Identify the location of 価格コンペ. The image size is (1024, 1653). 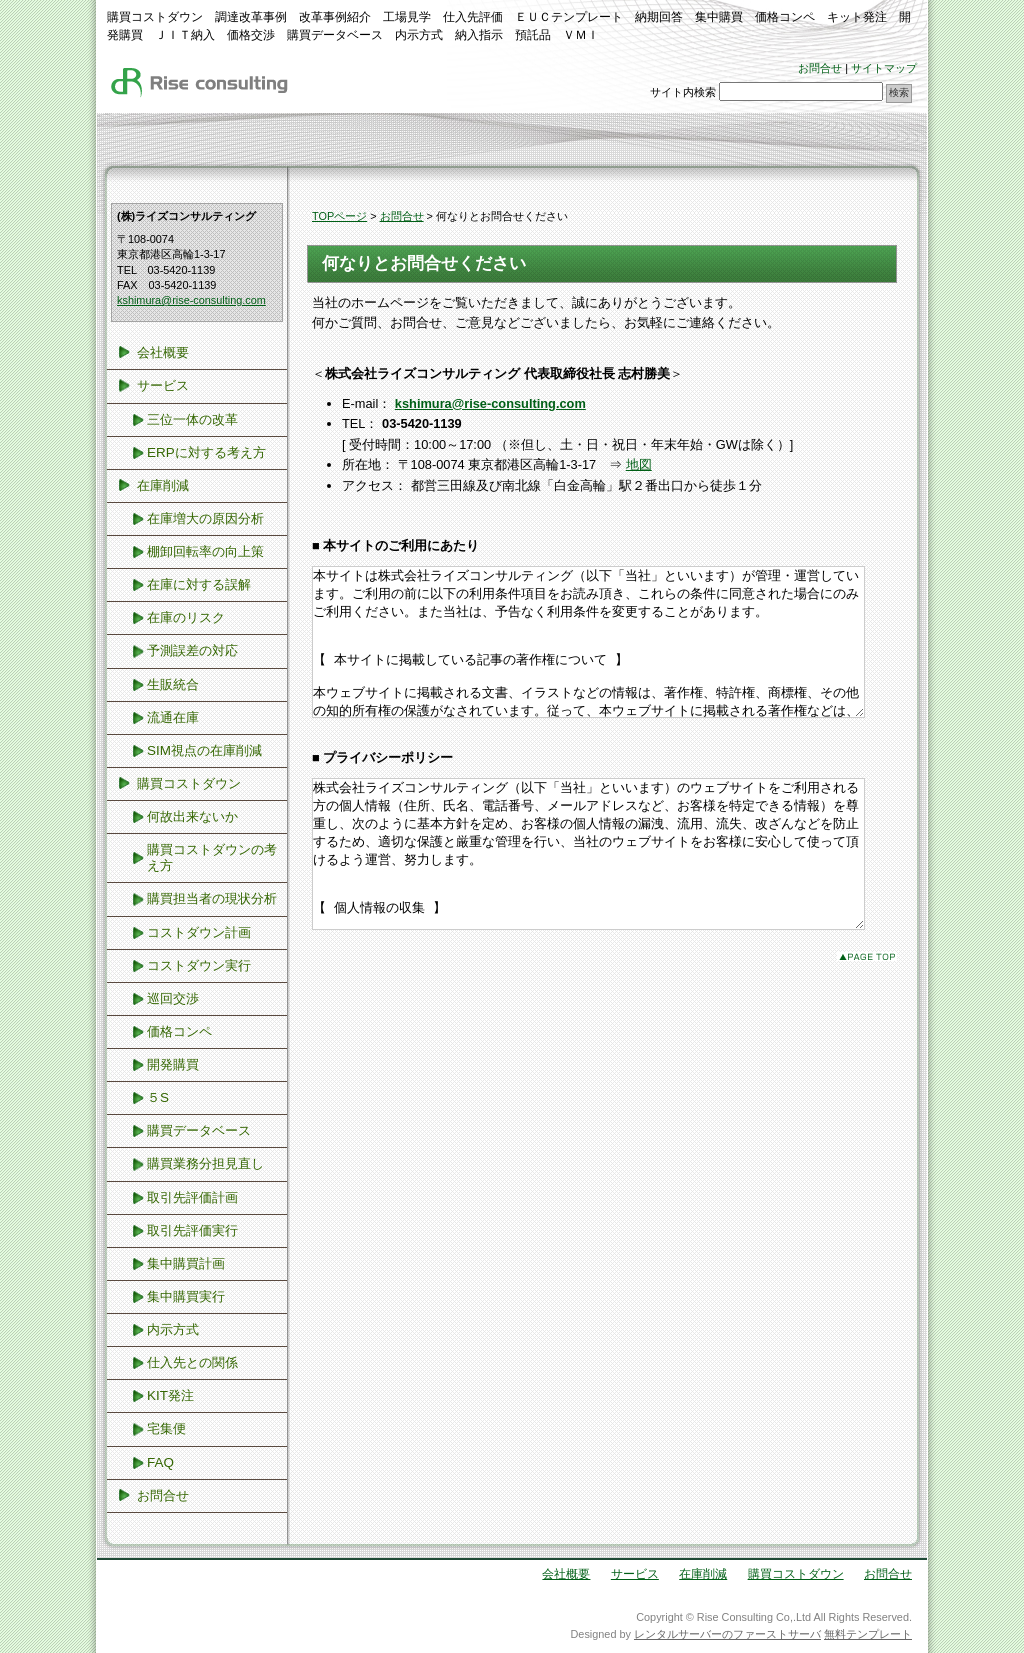
(179, 1031).